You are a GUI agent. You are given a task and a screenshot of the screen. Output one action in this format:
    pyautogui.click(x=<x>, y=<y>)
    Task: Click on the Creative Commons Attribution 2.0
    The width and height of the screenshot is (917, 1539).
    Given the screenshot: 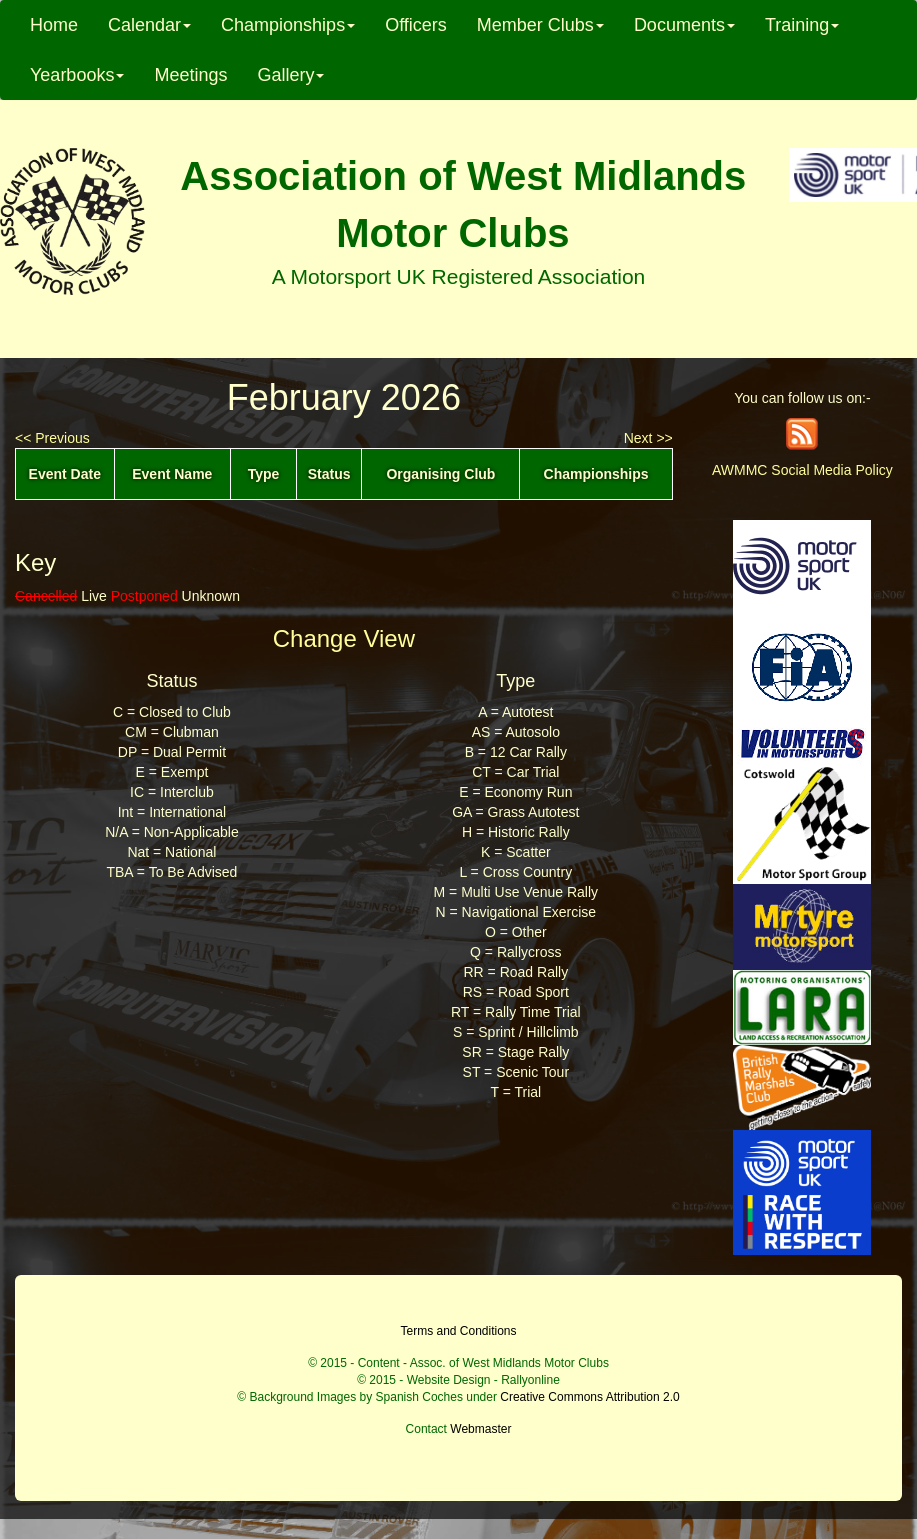 What is the action you would take?
    pyautogui.click(x=589, y=1397)
    